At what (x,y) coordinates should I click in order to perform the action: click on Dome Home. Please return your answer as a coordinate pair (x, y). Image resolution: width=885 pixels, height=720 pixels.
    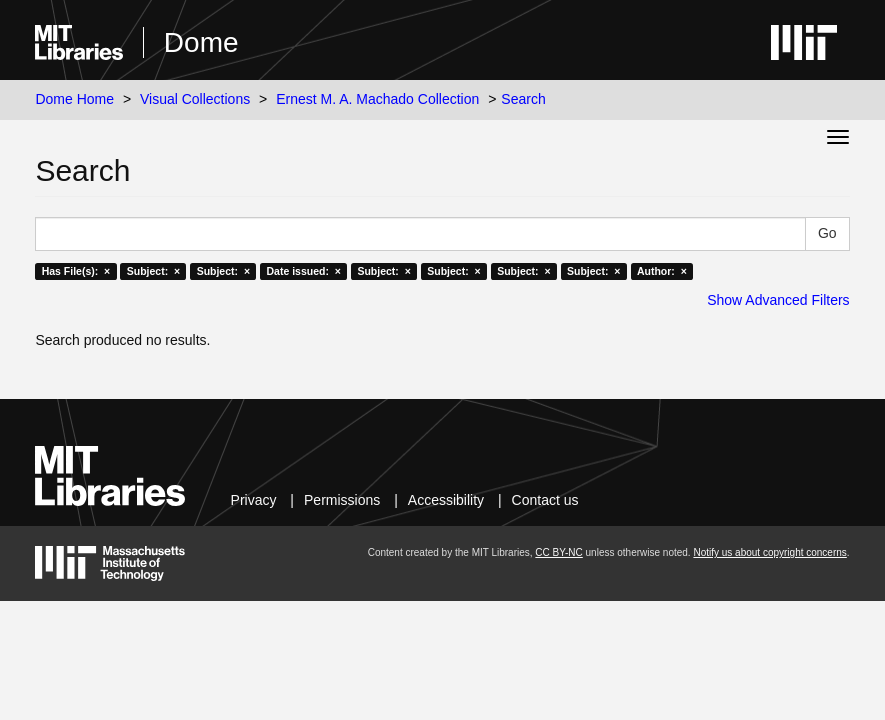
    Looking at the image, I should click on (74, 99).